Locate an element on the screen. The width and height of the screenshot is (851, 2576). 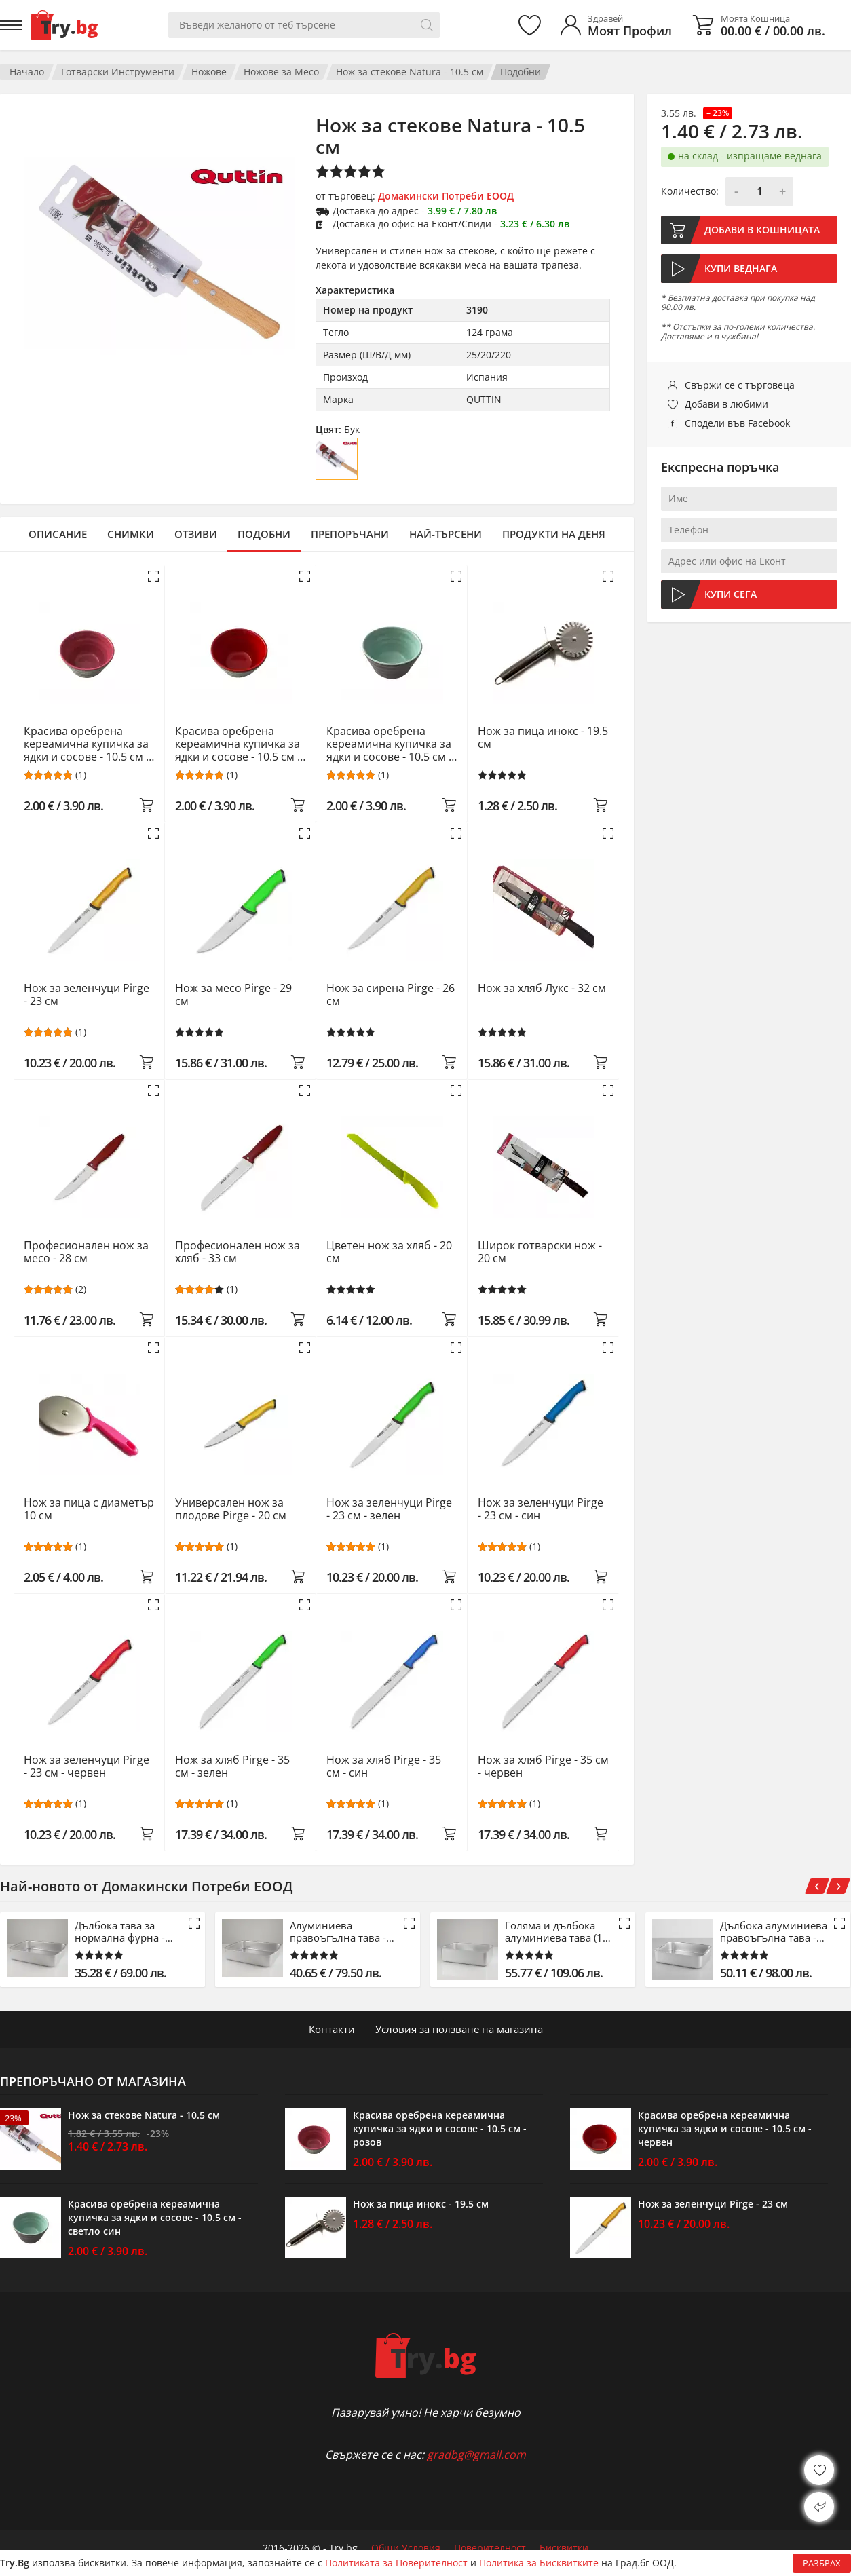
Описание is located at coordinates (58, 534).